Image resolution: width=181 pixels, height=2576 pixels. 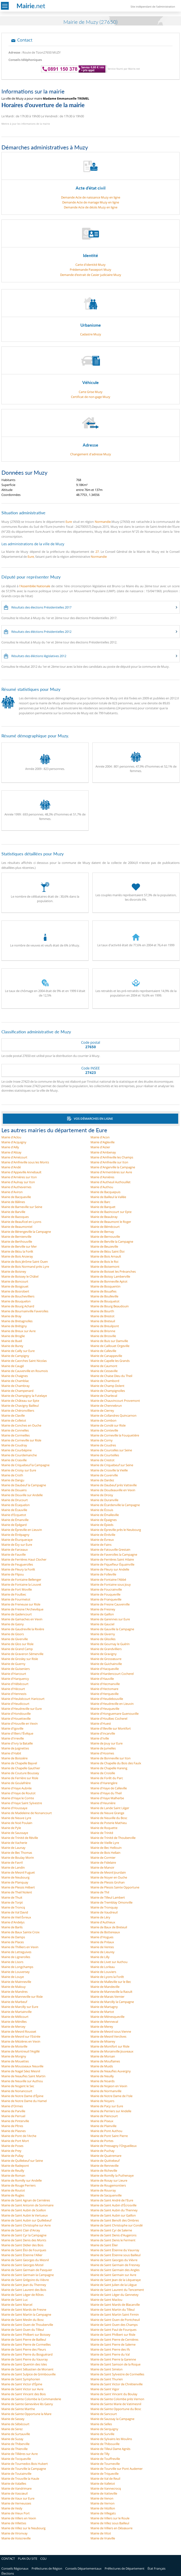 I want to click on Mairie de Moisville, so click(x=14, y=2046).